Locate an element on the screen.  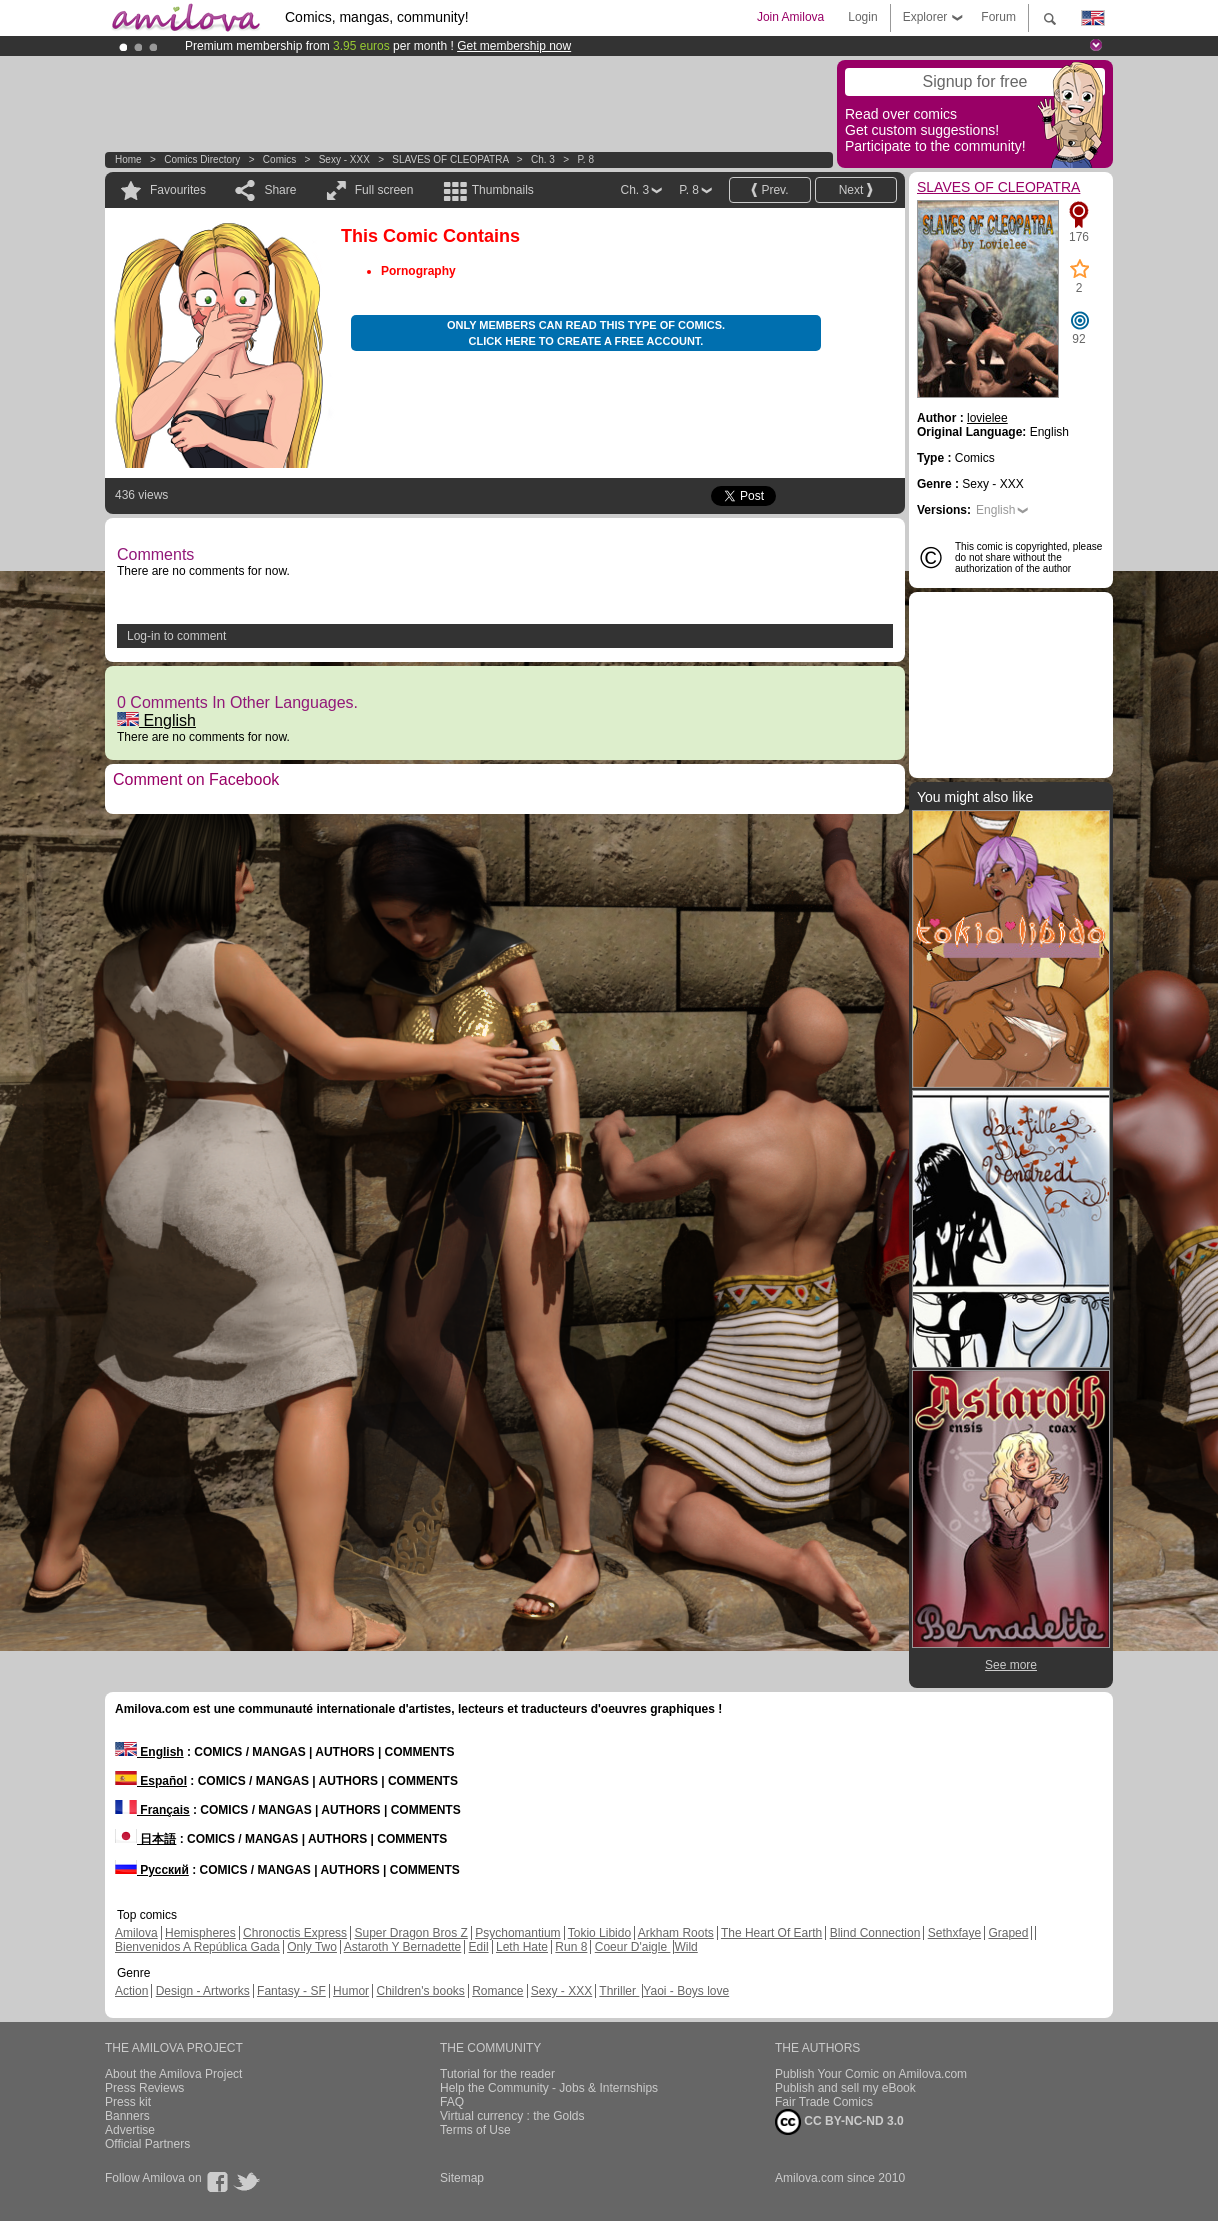
日本語 is located at coordinates (145, 1839).